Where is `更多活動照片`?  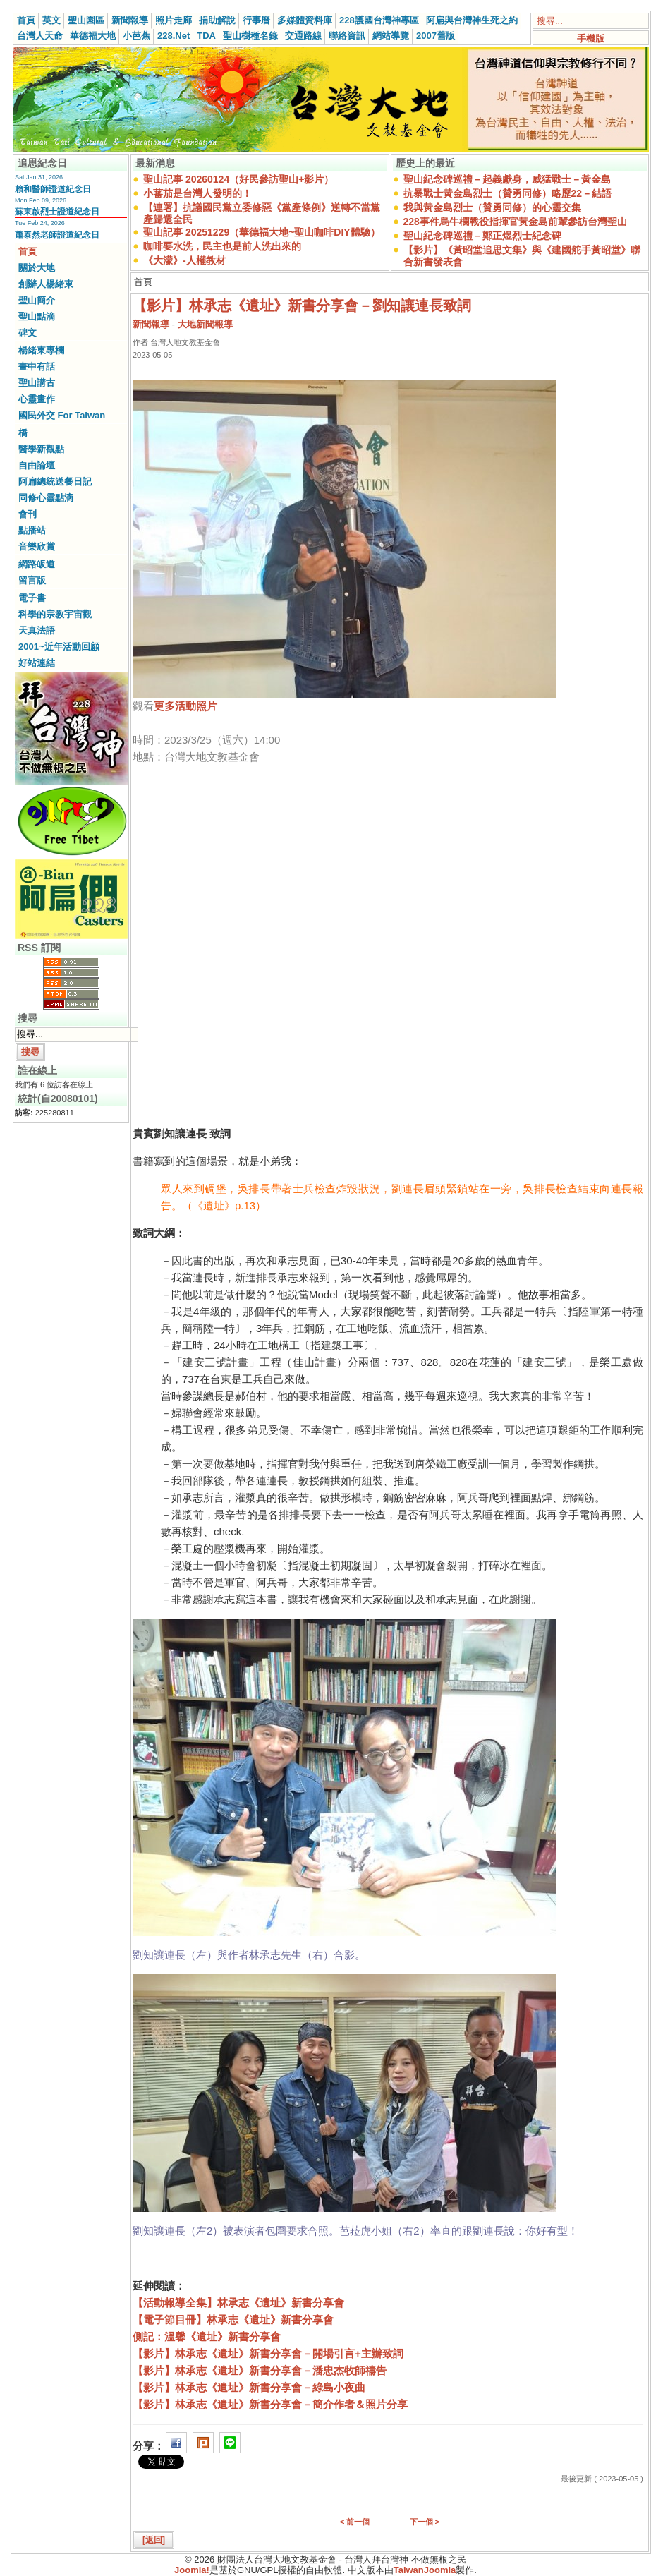
更多活動照片 is located at coordinates (185, 706).